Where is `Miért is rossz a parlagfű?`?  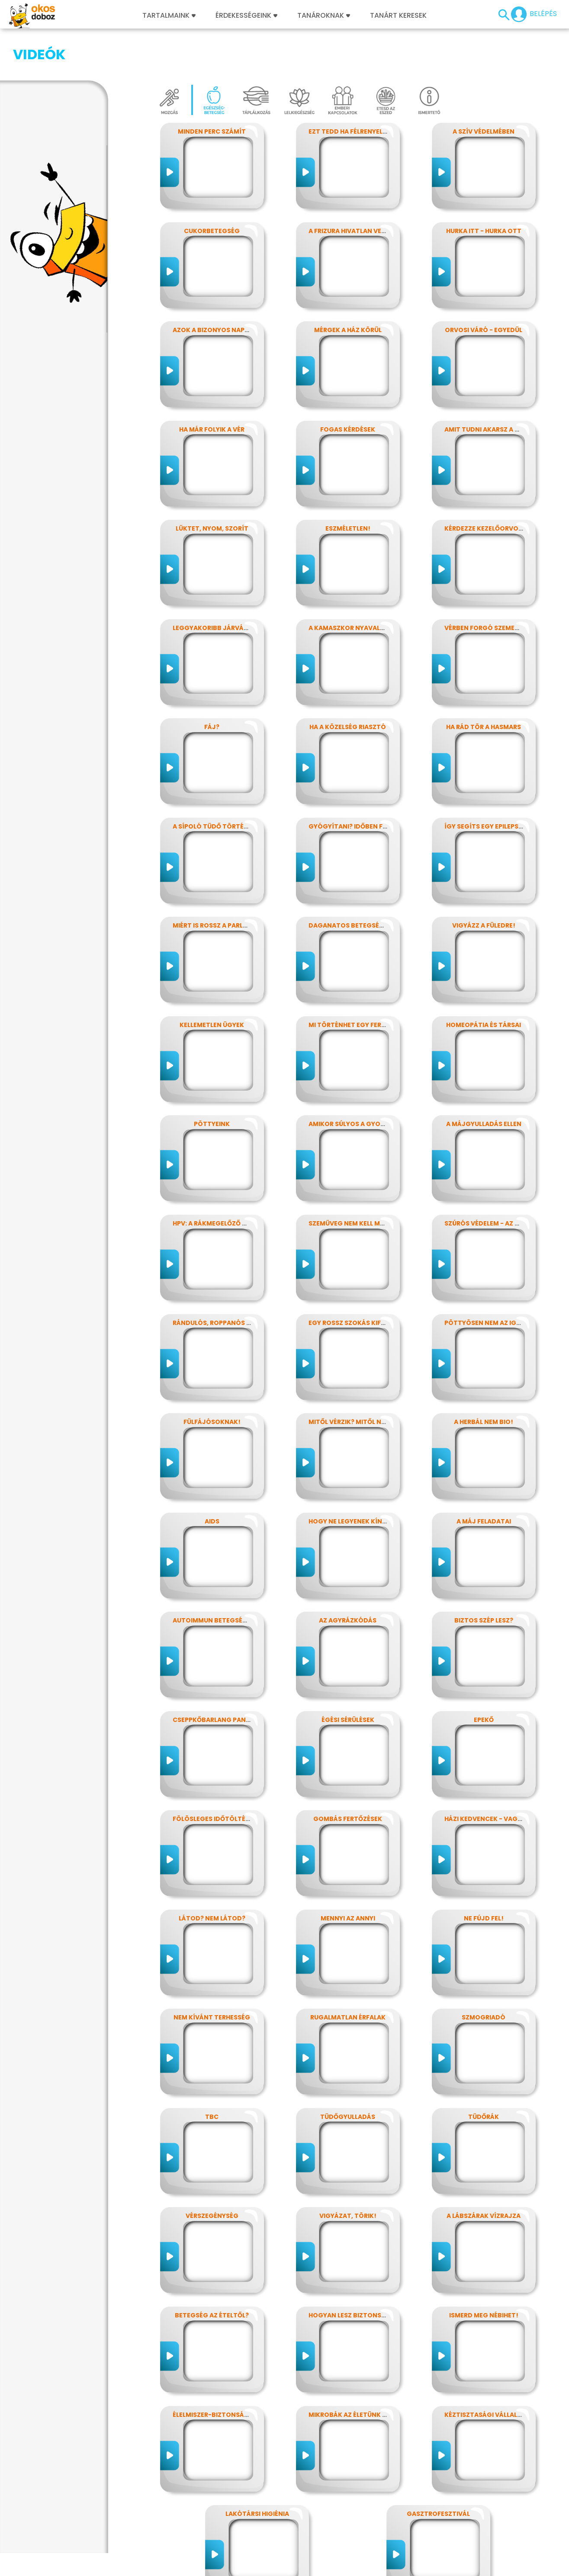
Miért is rossz a parlagfű? is located at coordinates (218, 882).